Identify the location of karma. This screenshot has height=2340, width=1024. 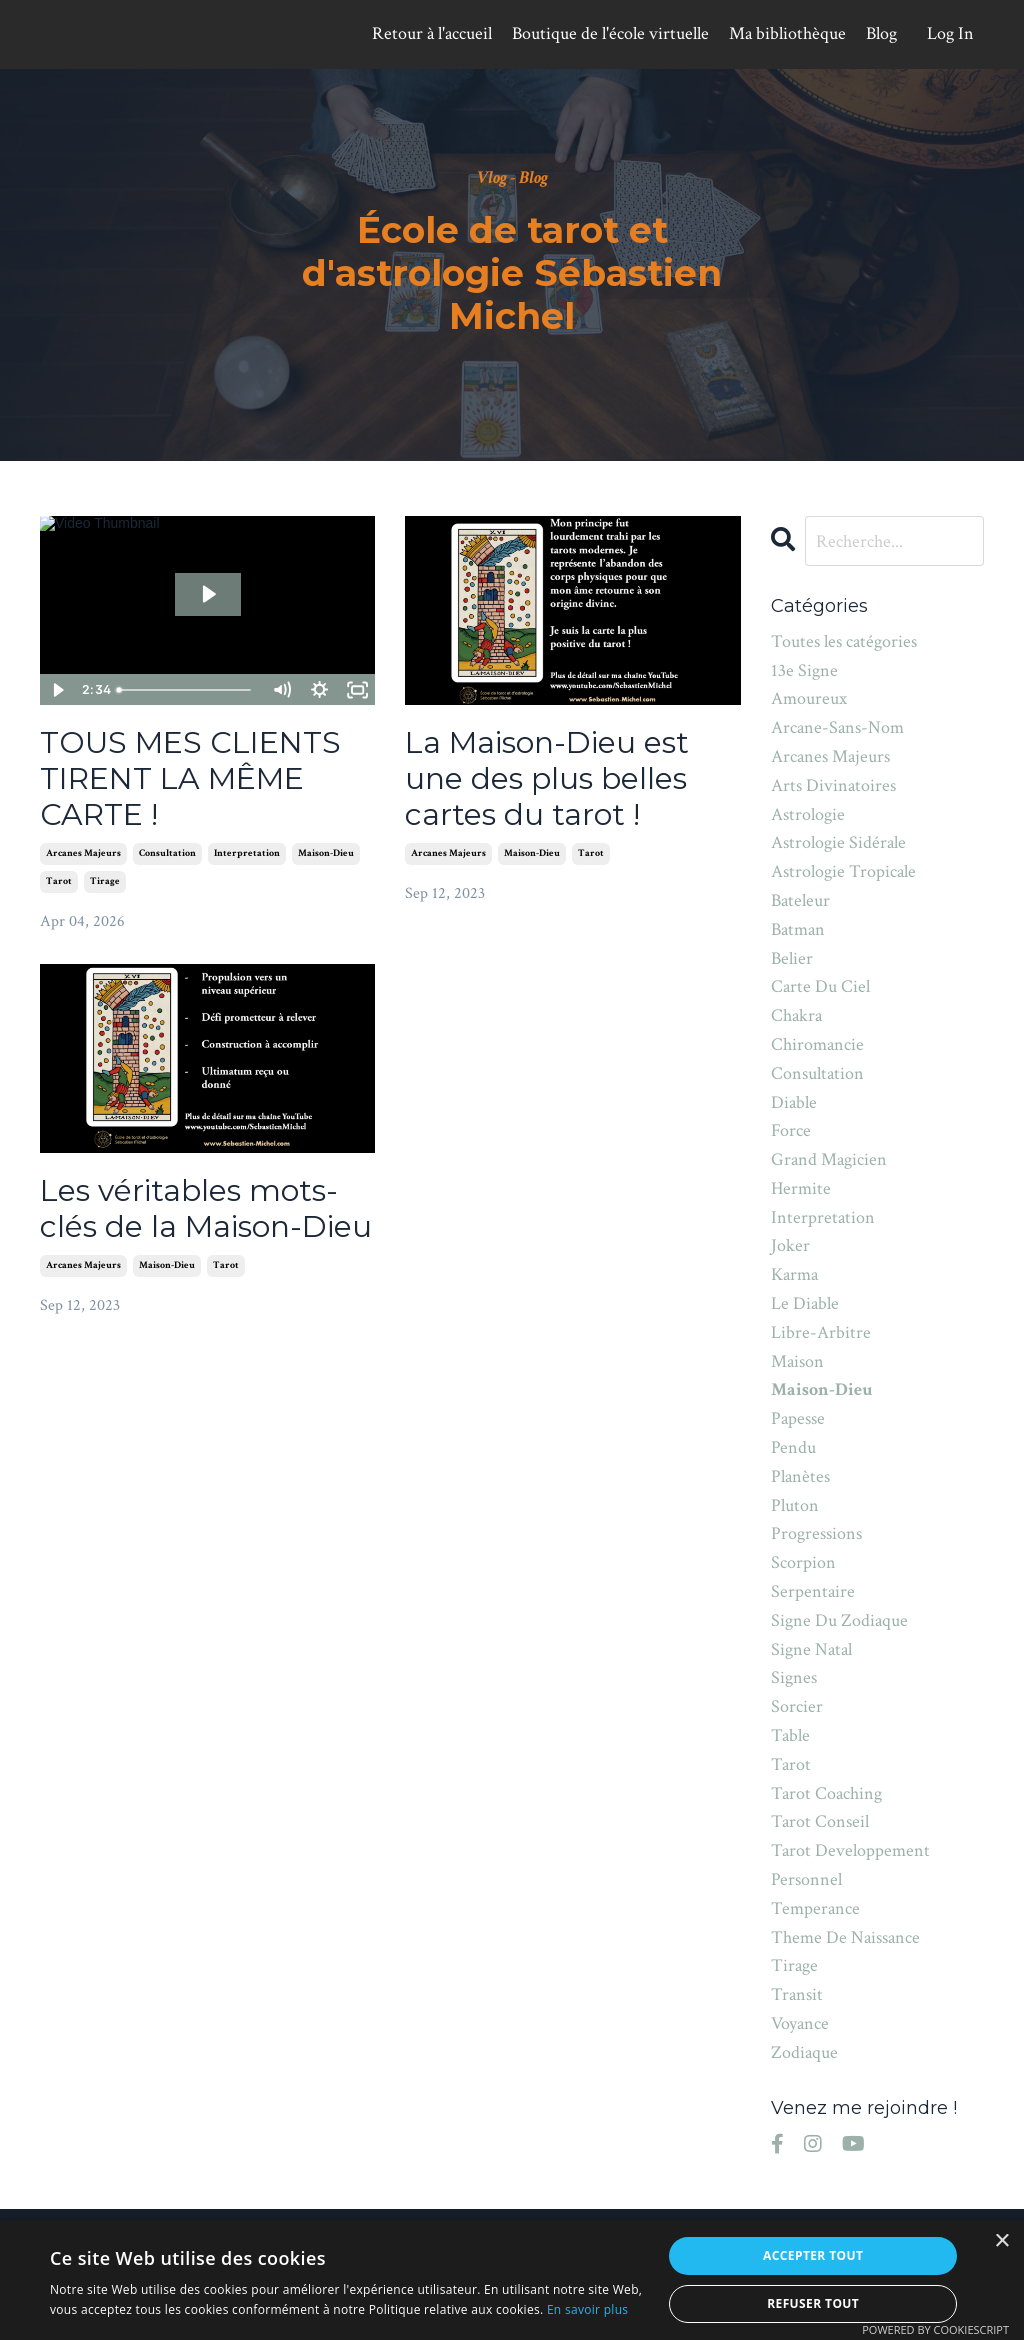
(794, 1274).